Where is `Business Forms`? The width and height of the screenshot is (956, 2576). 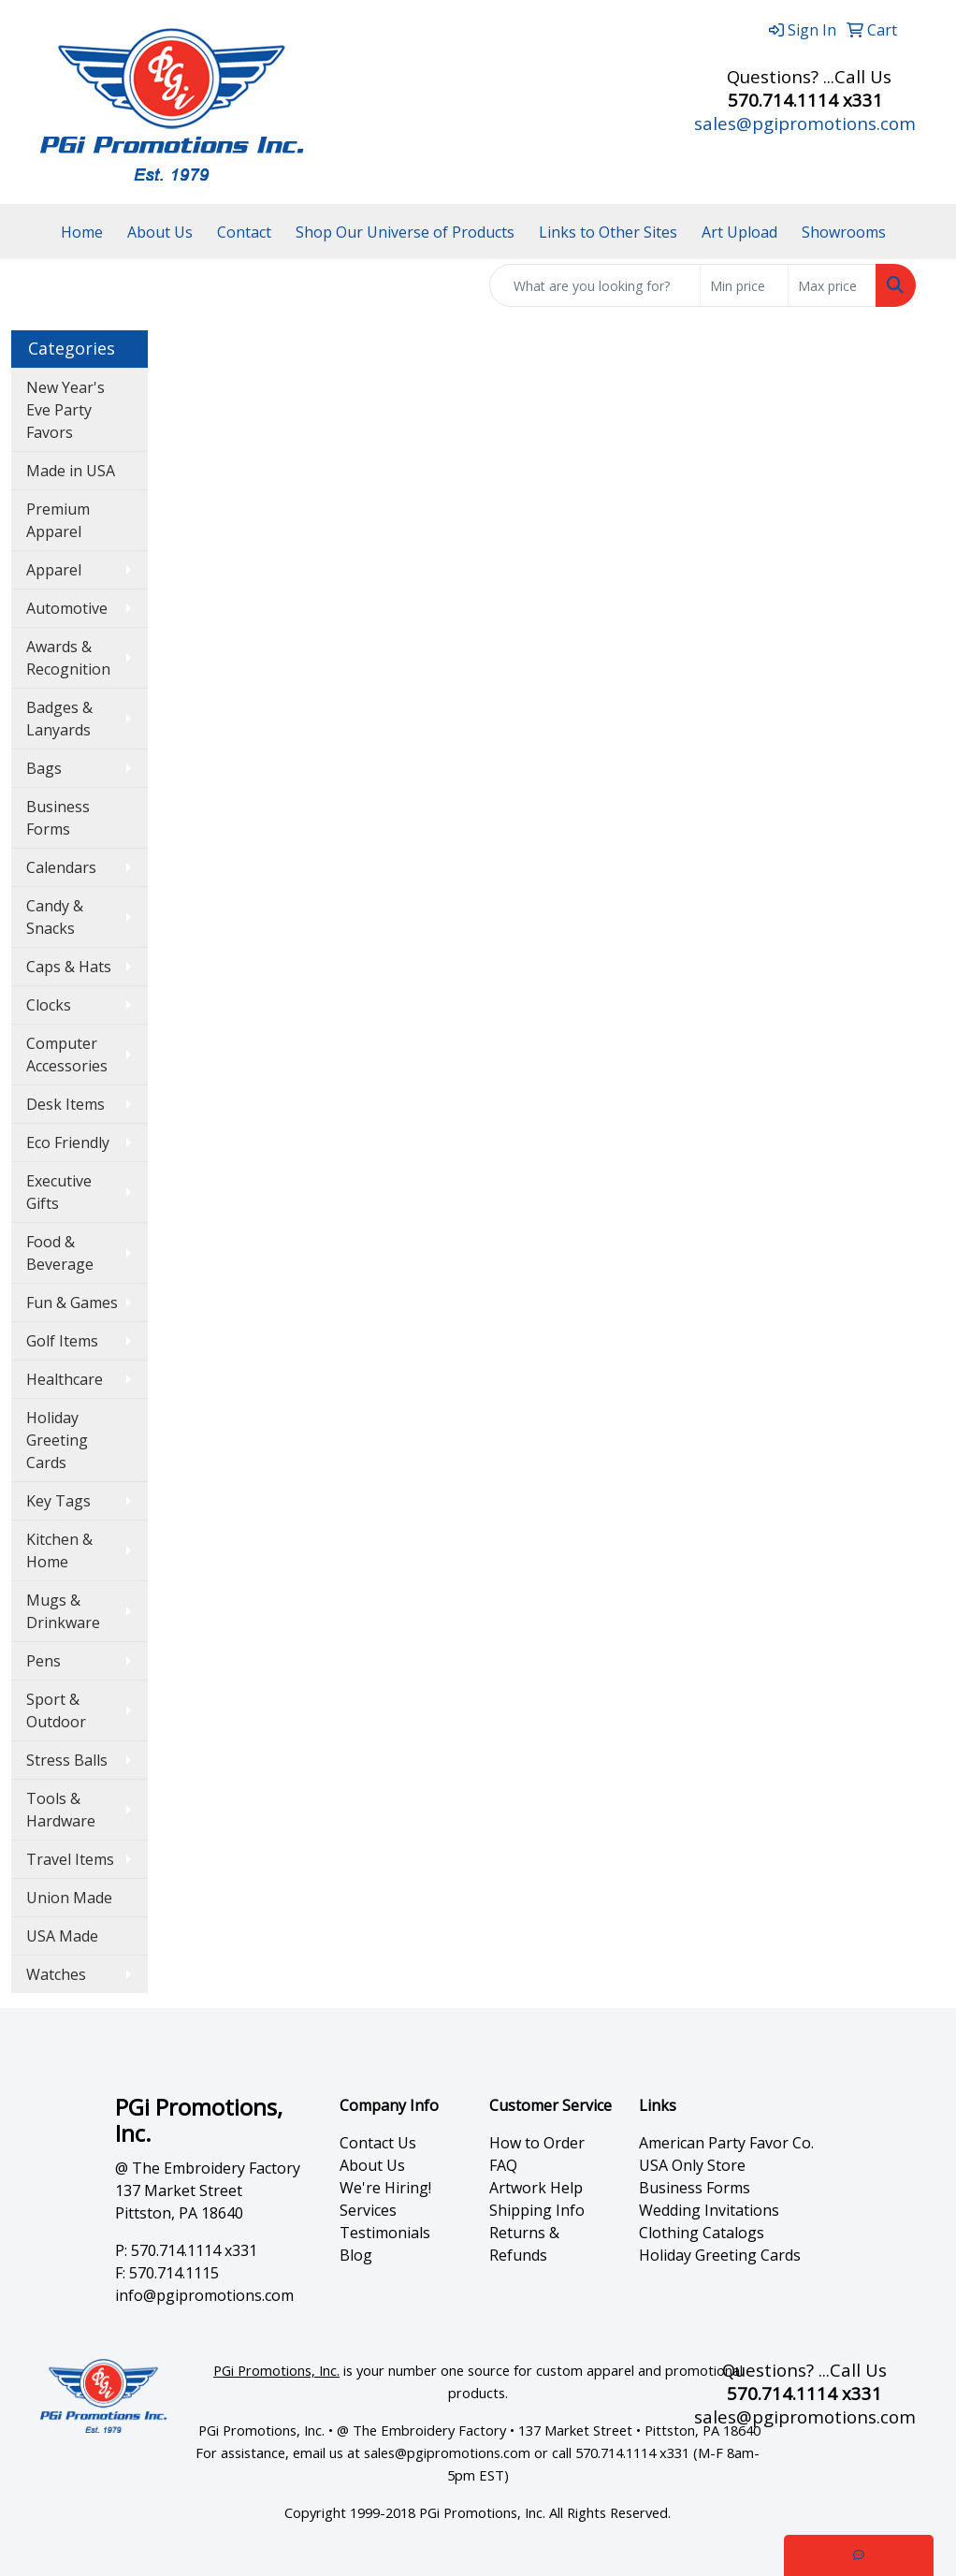
Business Forms is located at coordinates (58, 817).